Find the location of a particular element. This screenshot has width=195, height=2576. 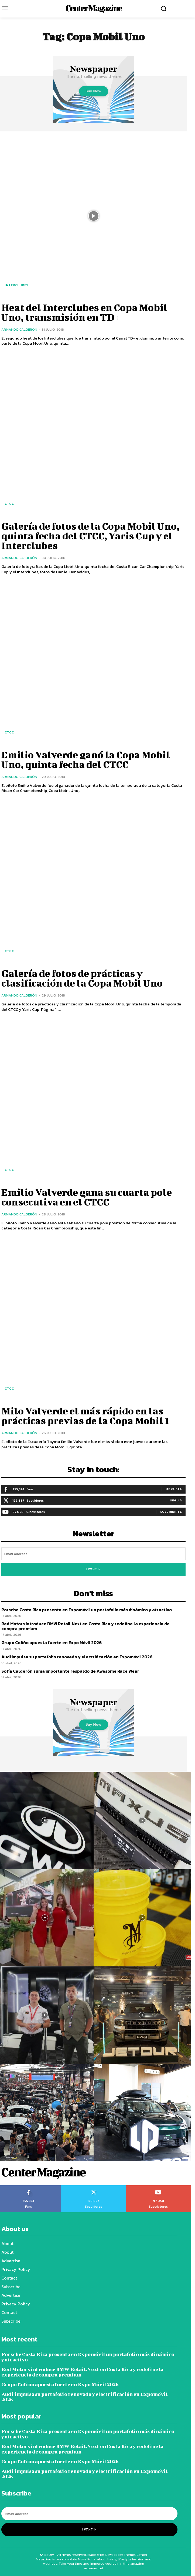

[email] is located at coordinates (93, 1553).